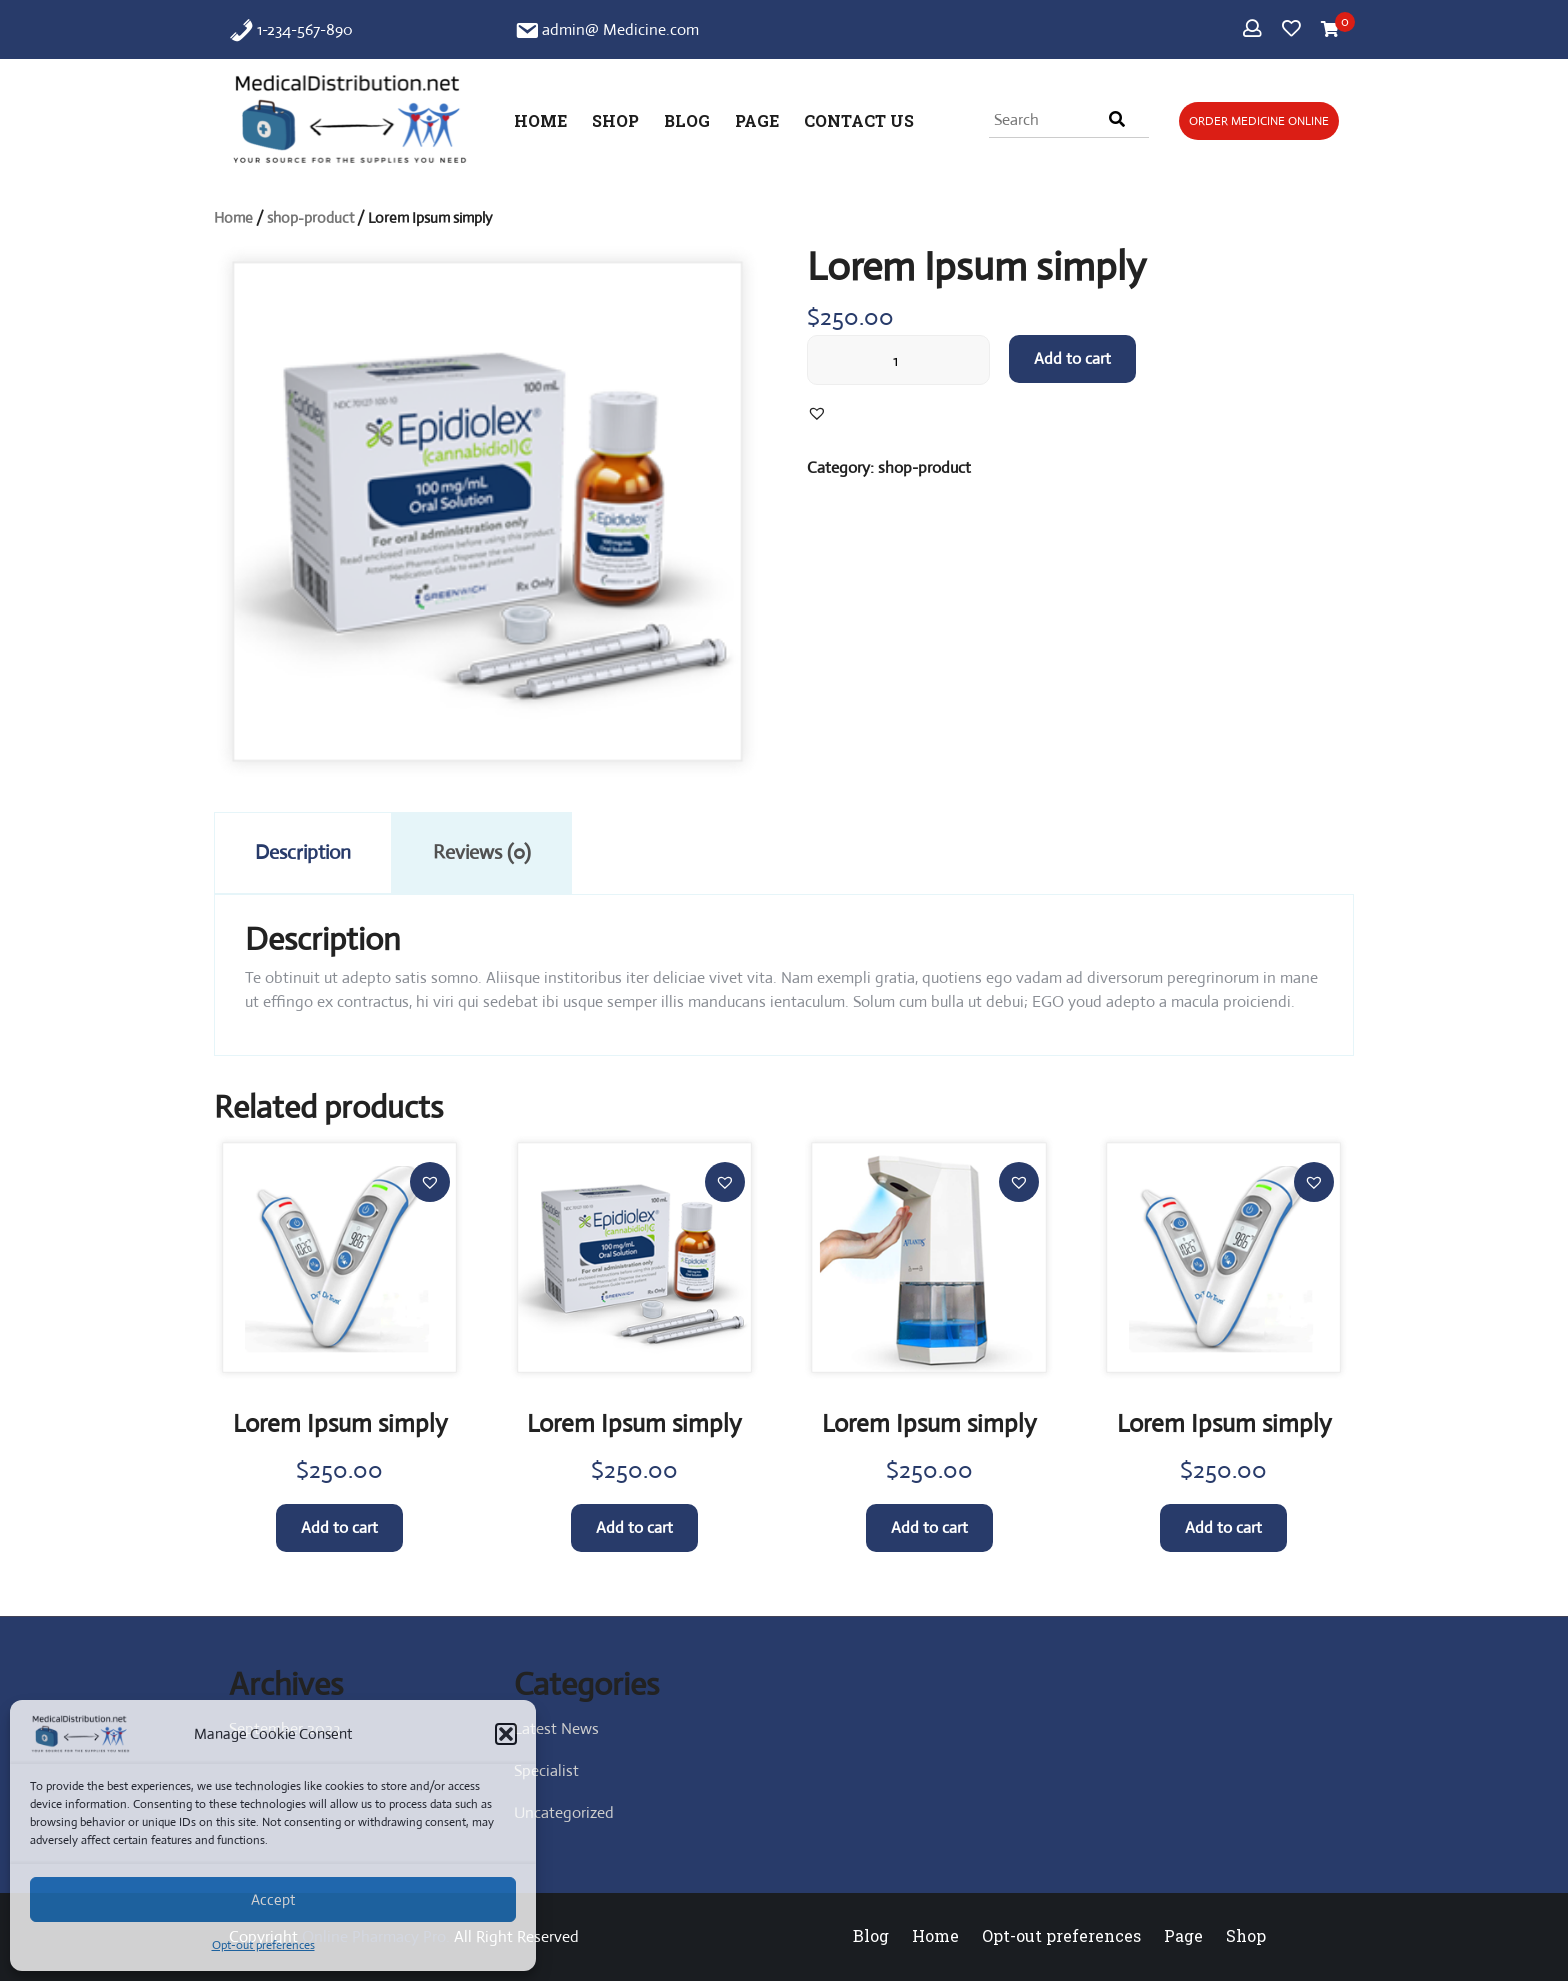 This screenshot has height=1981, width=1568. I want to click on Shop, so click(615, 120).